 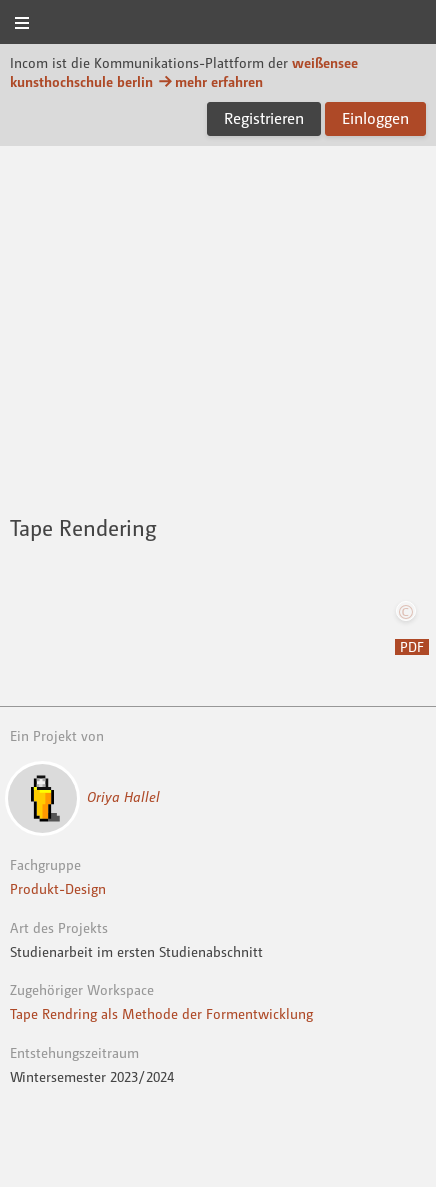 What do you see at coordinates (375, 118) in the screenshot?
I see `Einloggen` at bounding box center [375, 118].